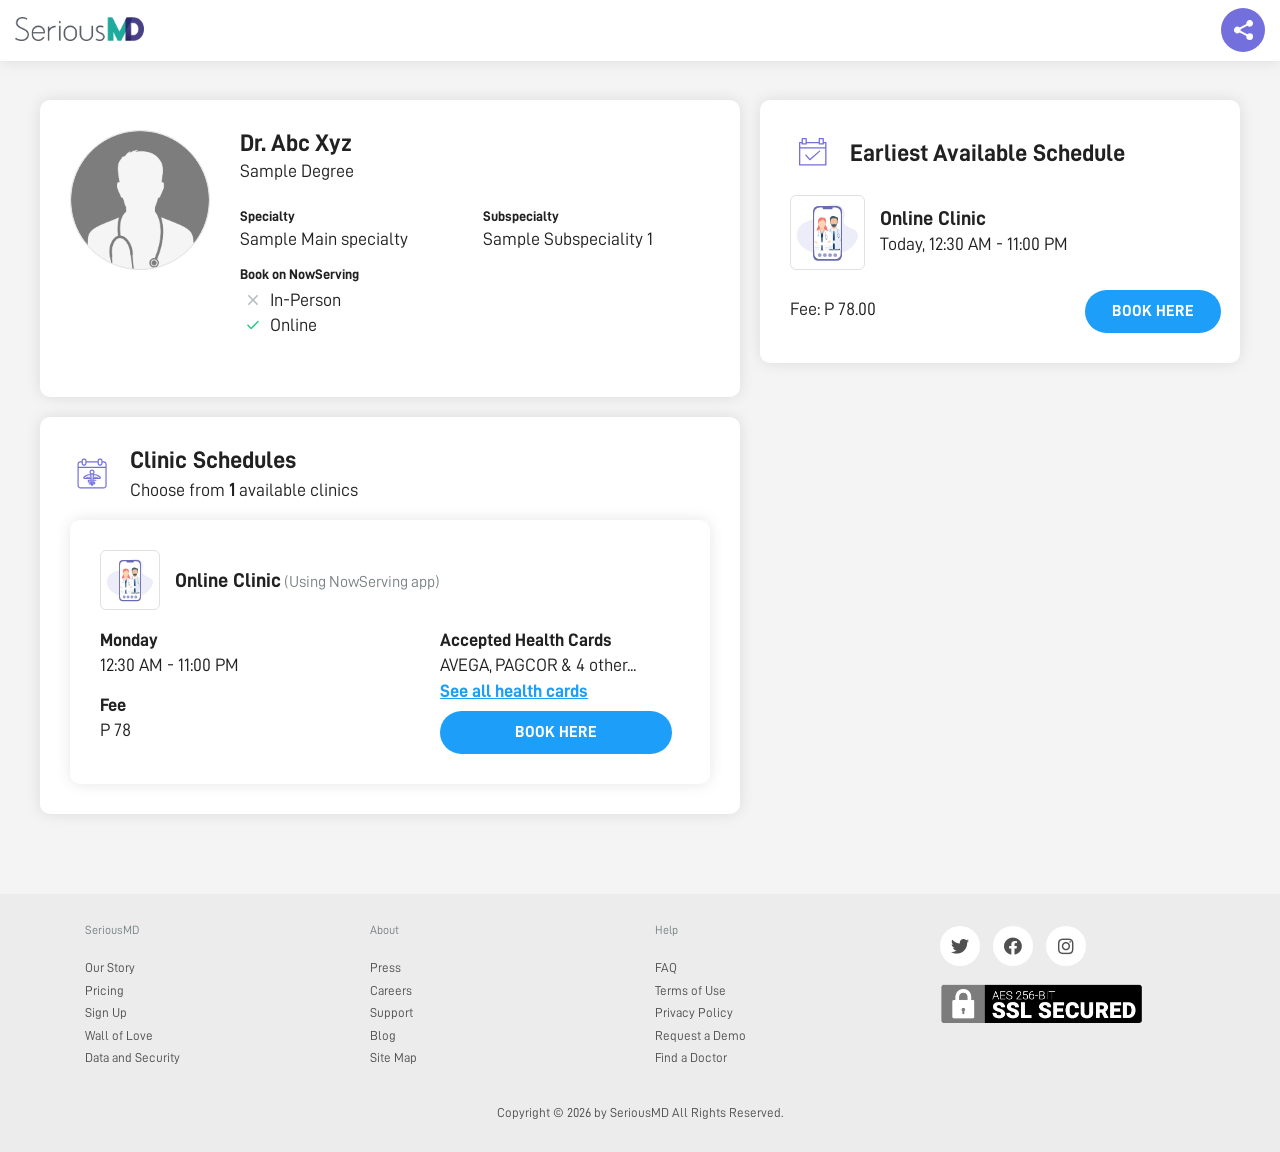  I want to click on Wall of Love, so click(119, 1035).